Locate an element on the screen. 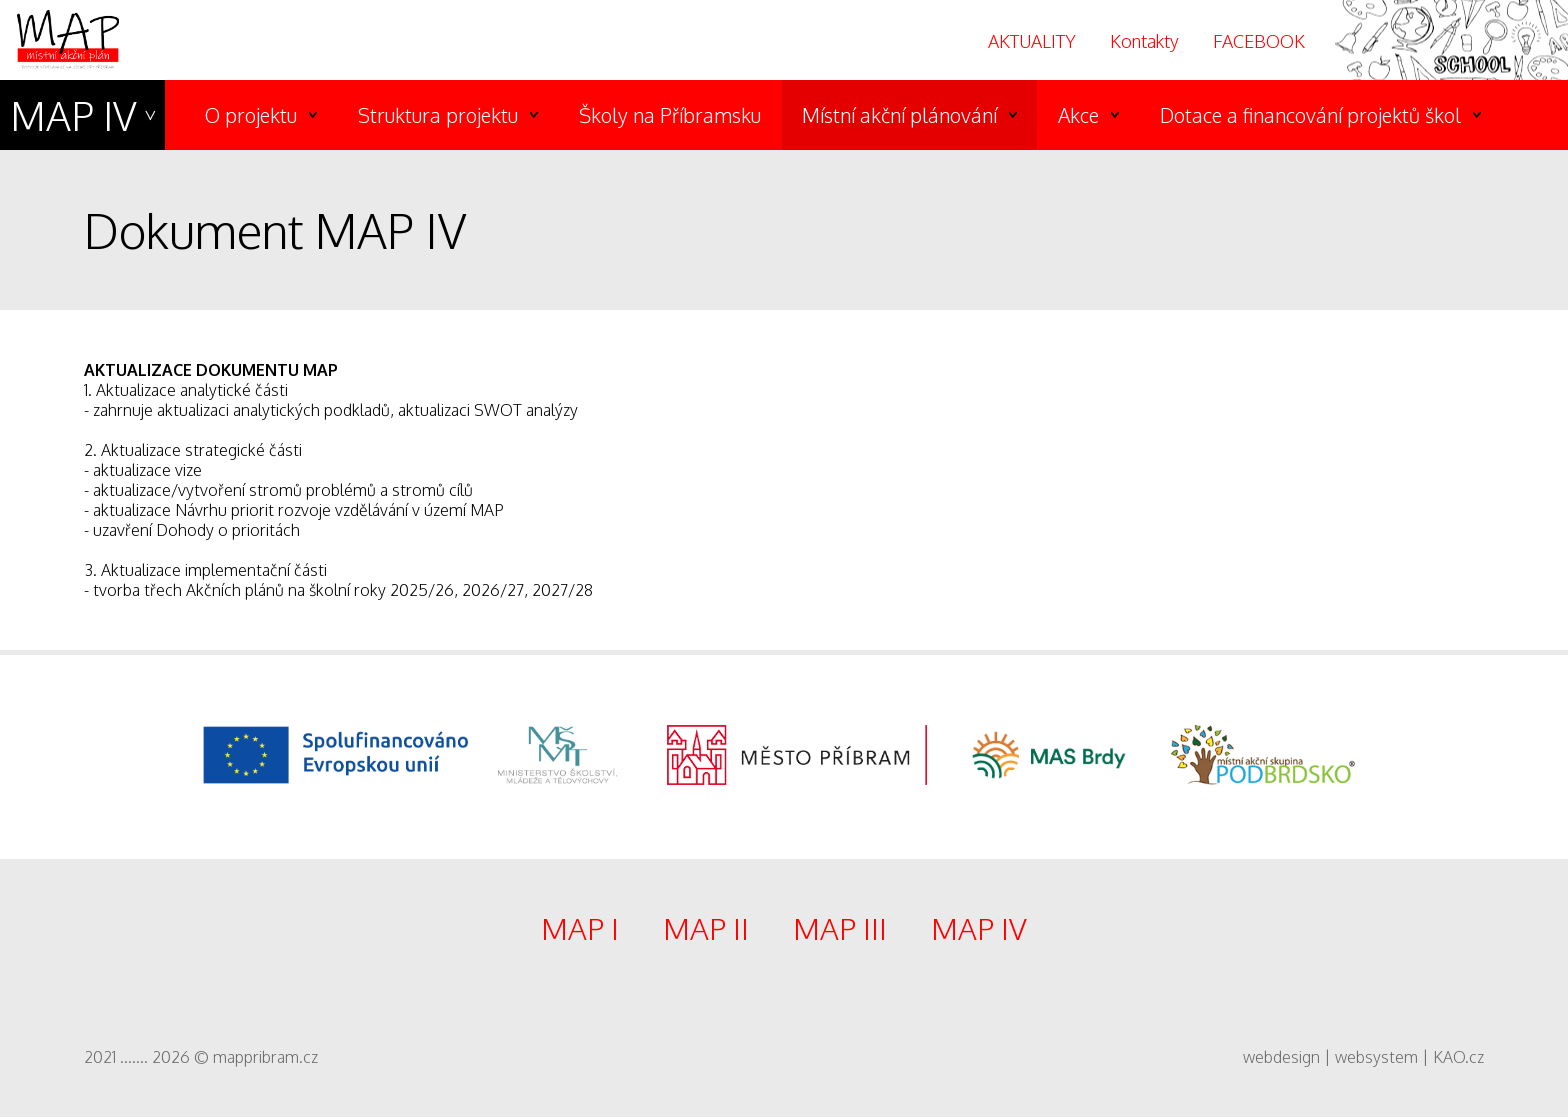 Image resolution: width=1568 pixels, height=1117 pixels. MAP II is located at coordinates (706, 928).